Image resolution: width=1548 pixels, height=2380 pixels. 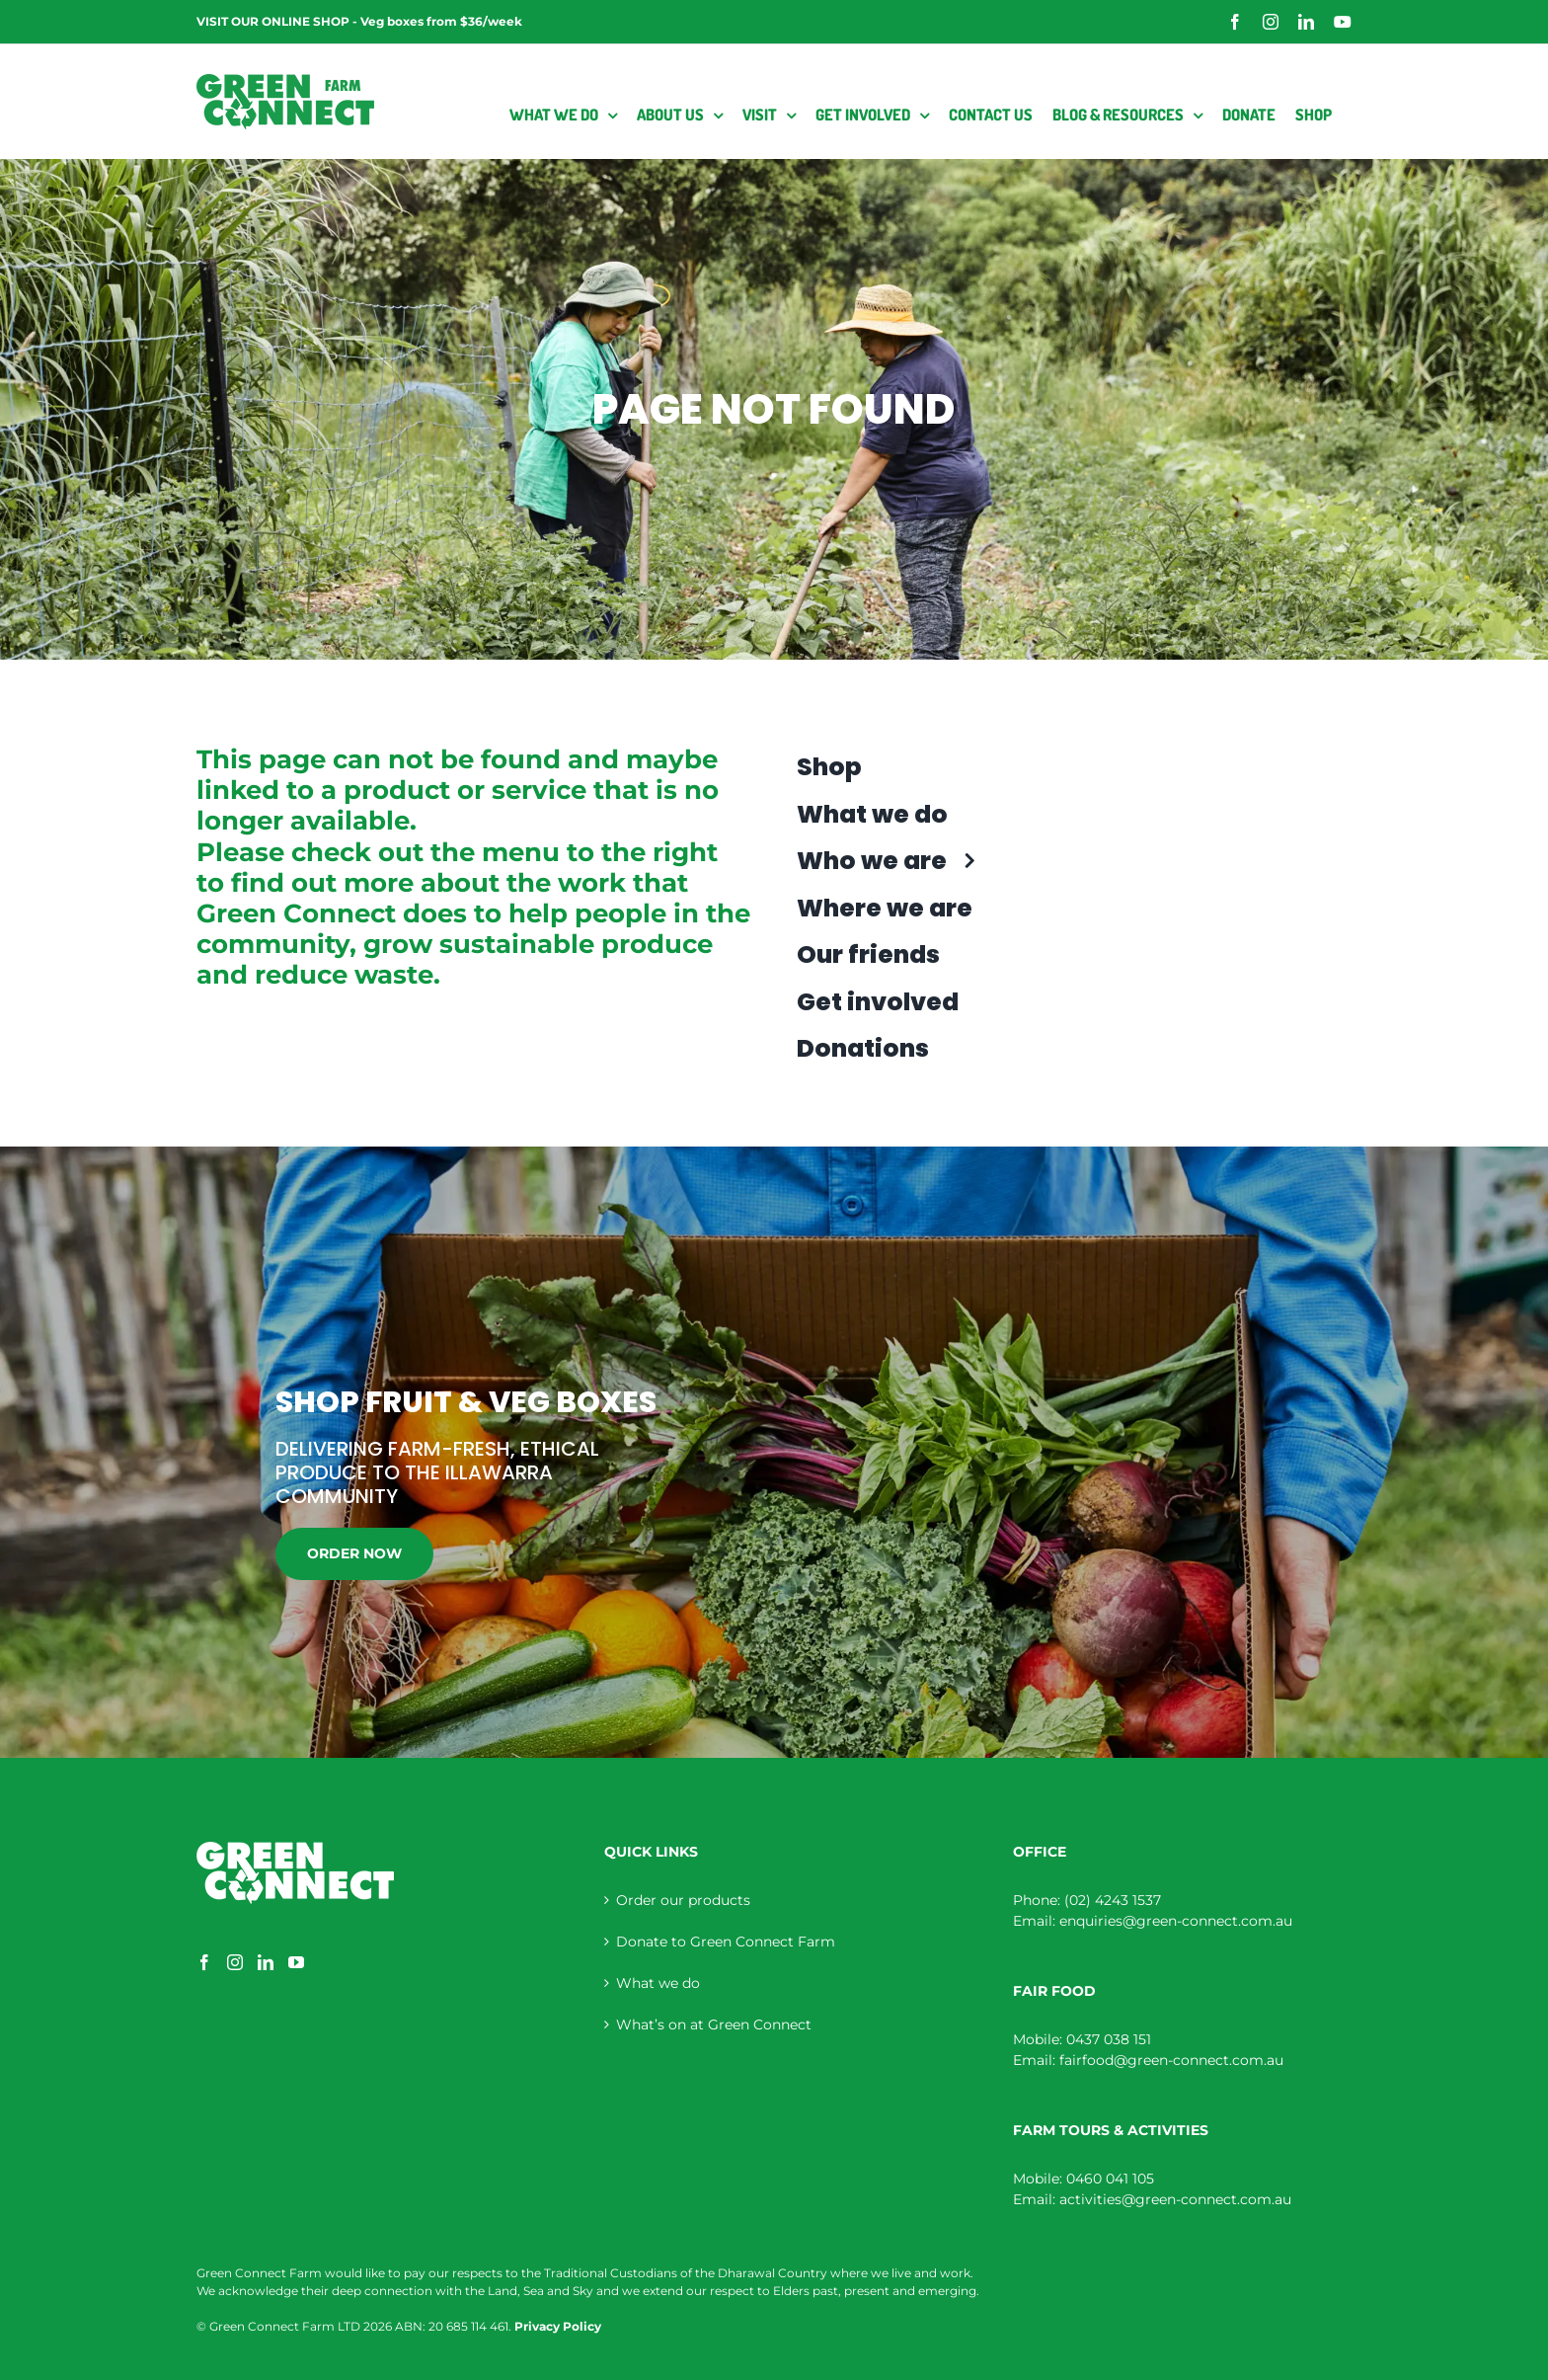 I want to click on [Instagram], so click(x=235, y=1962).